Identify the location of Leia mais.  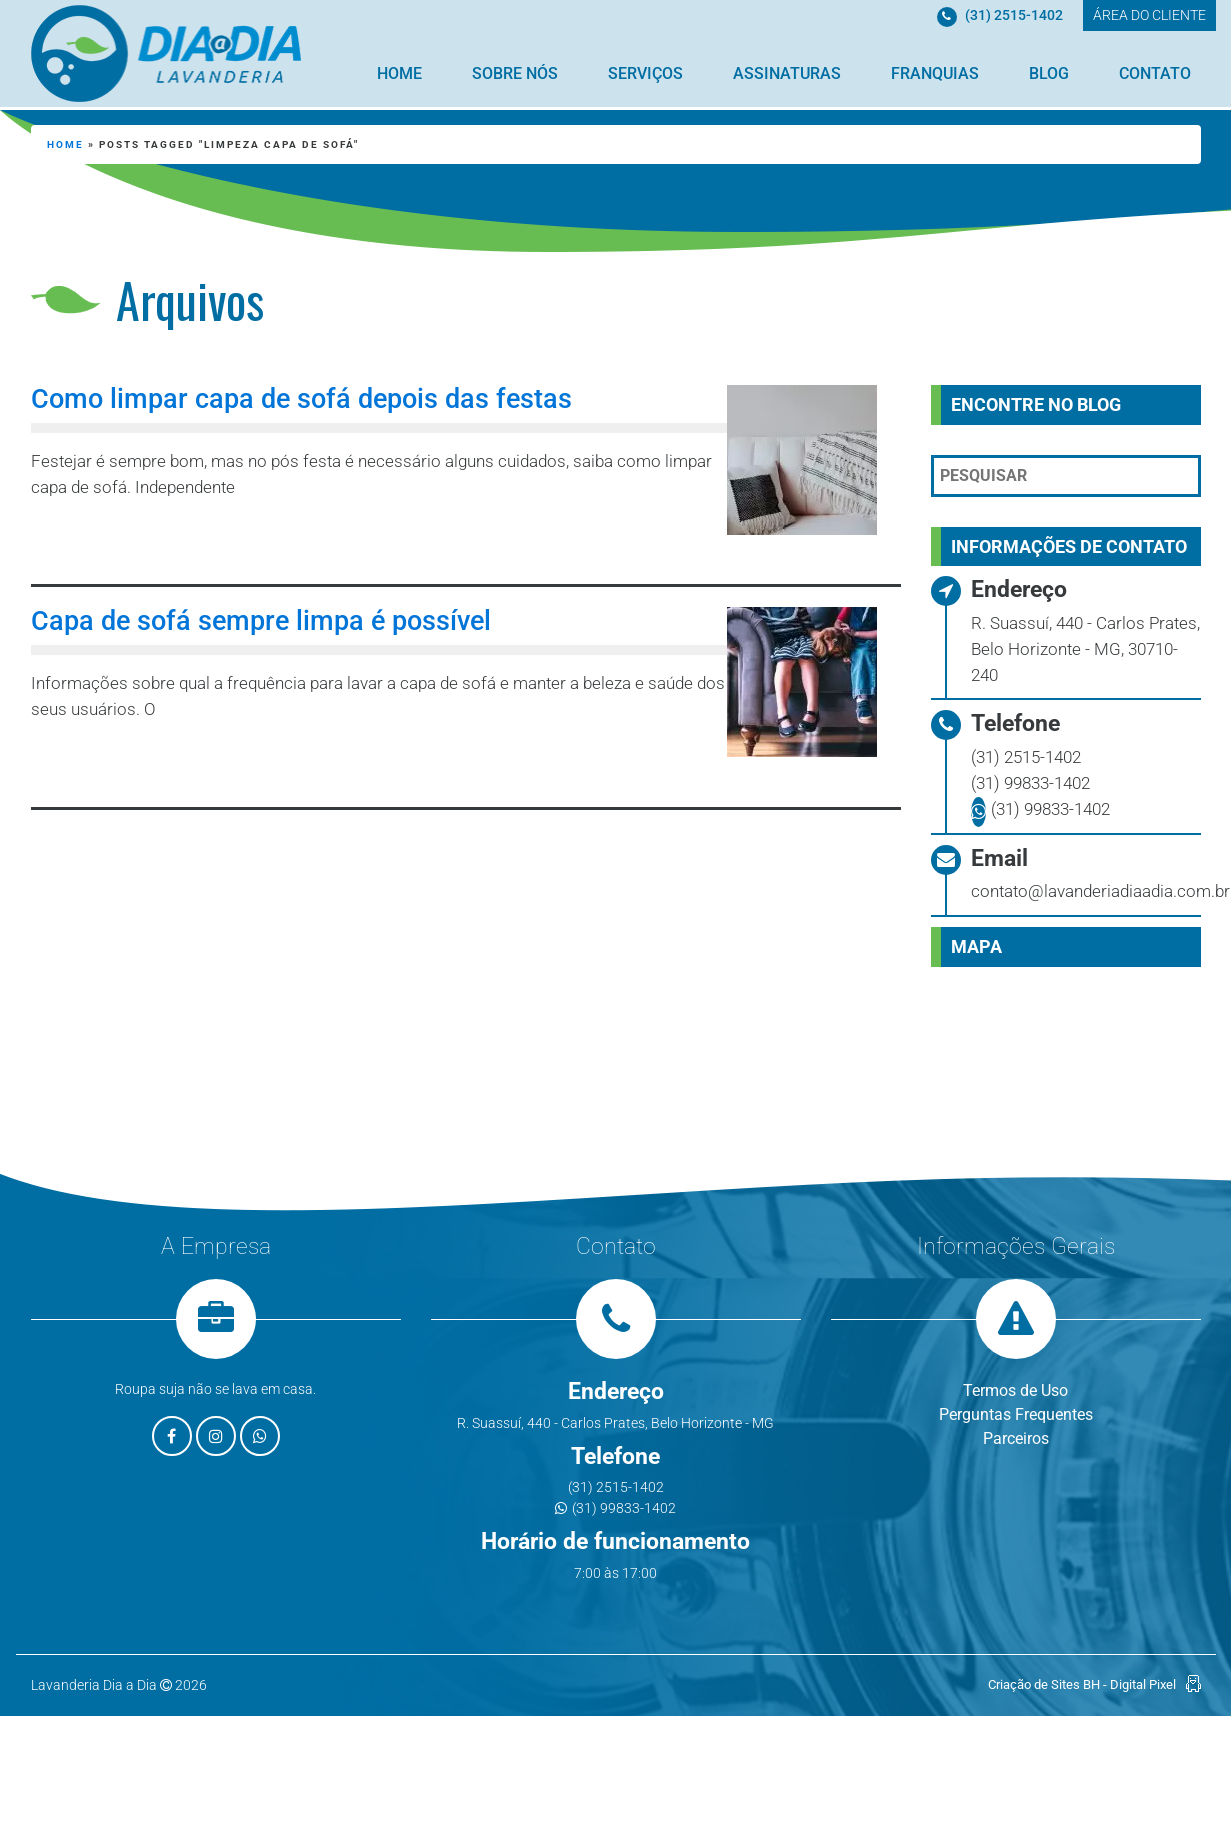
(122, 540).